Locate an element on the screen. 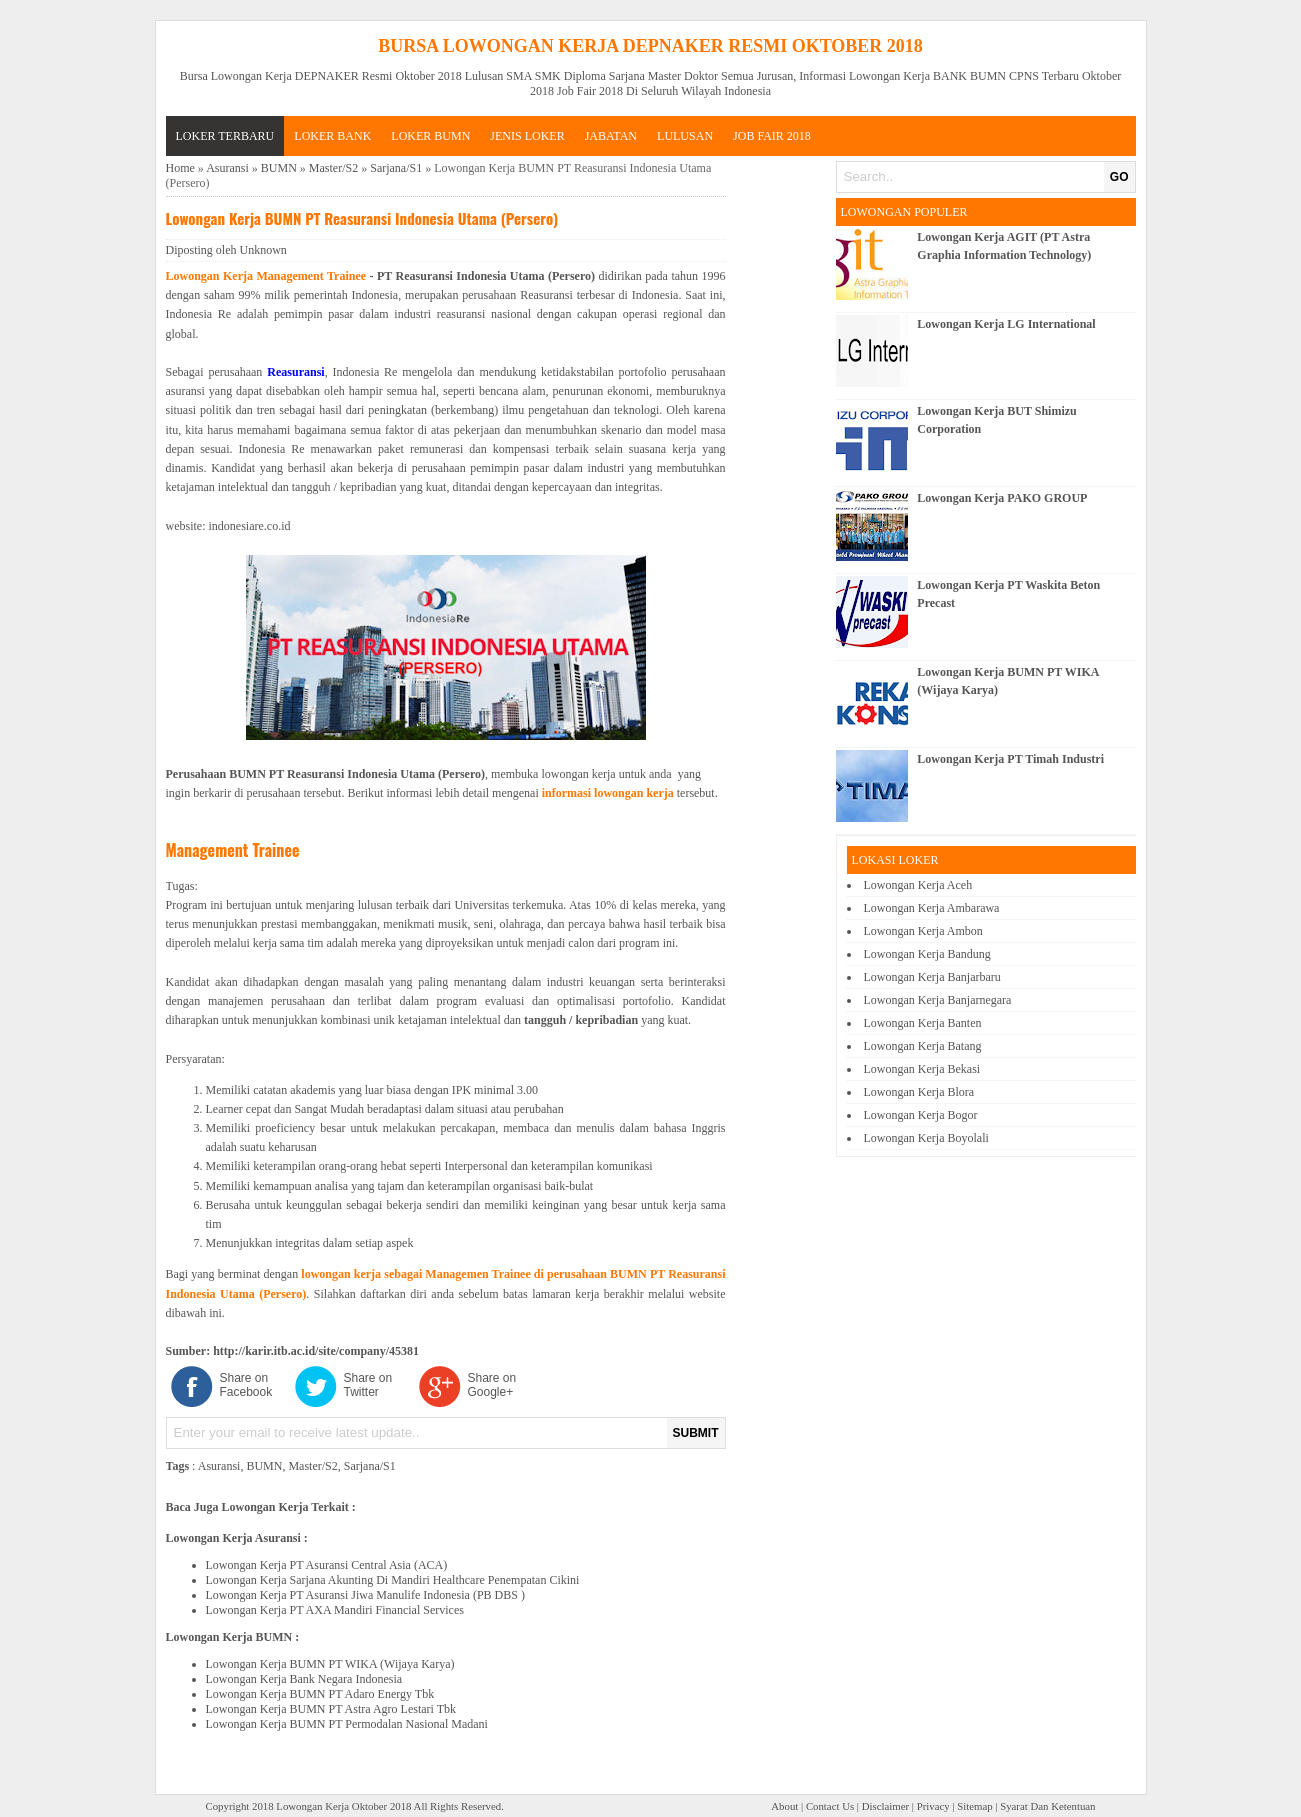 The height and width of the screenshot is (1817, 1301). Lowongan Kerja Banten is located at coordinates (923, 1023).